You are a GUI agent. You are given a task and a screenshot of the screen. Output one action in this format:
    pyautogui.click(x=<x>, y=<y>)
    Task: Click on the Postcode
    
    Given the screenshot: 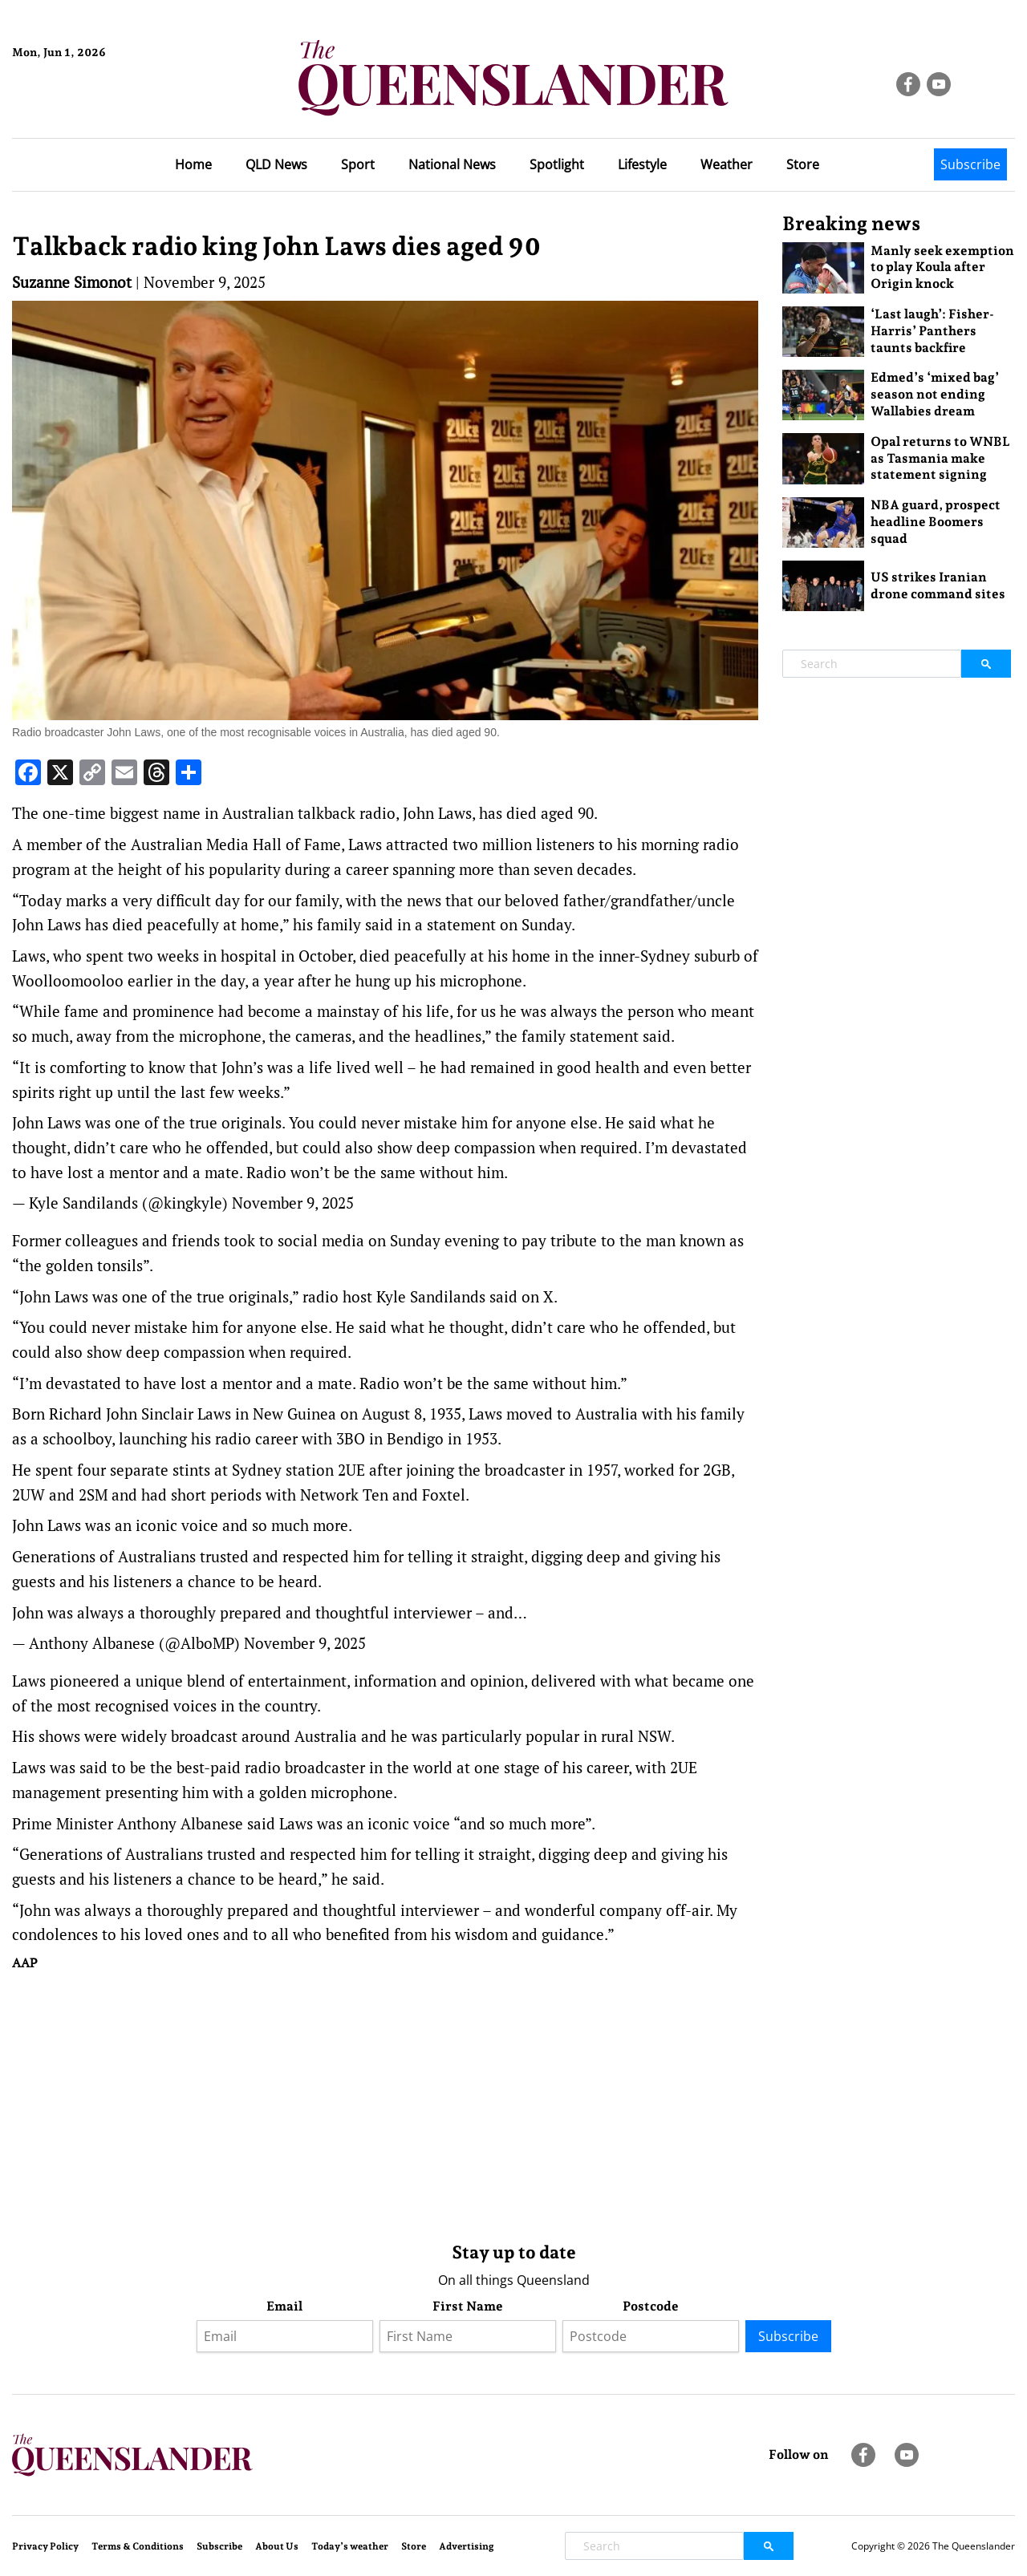 What is the action you would take?
    pyautogui.click(x=651, y=2306)
    